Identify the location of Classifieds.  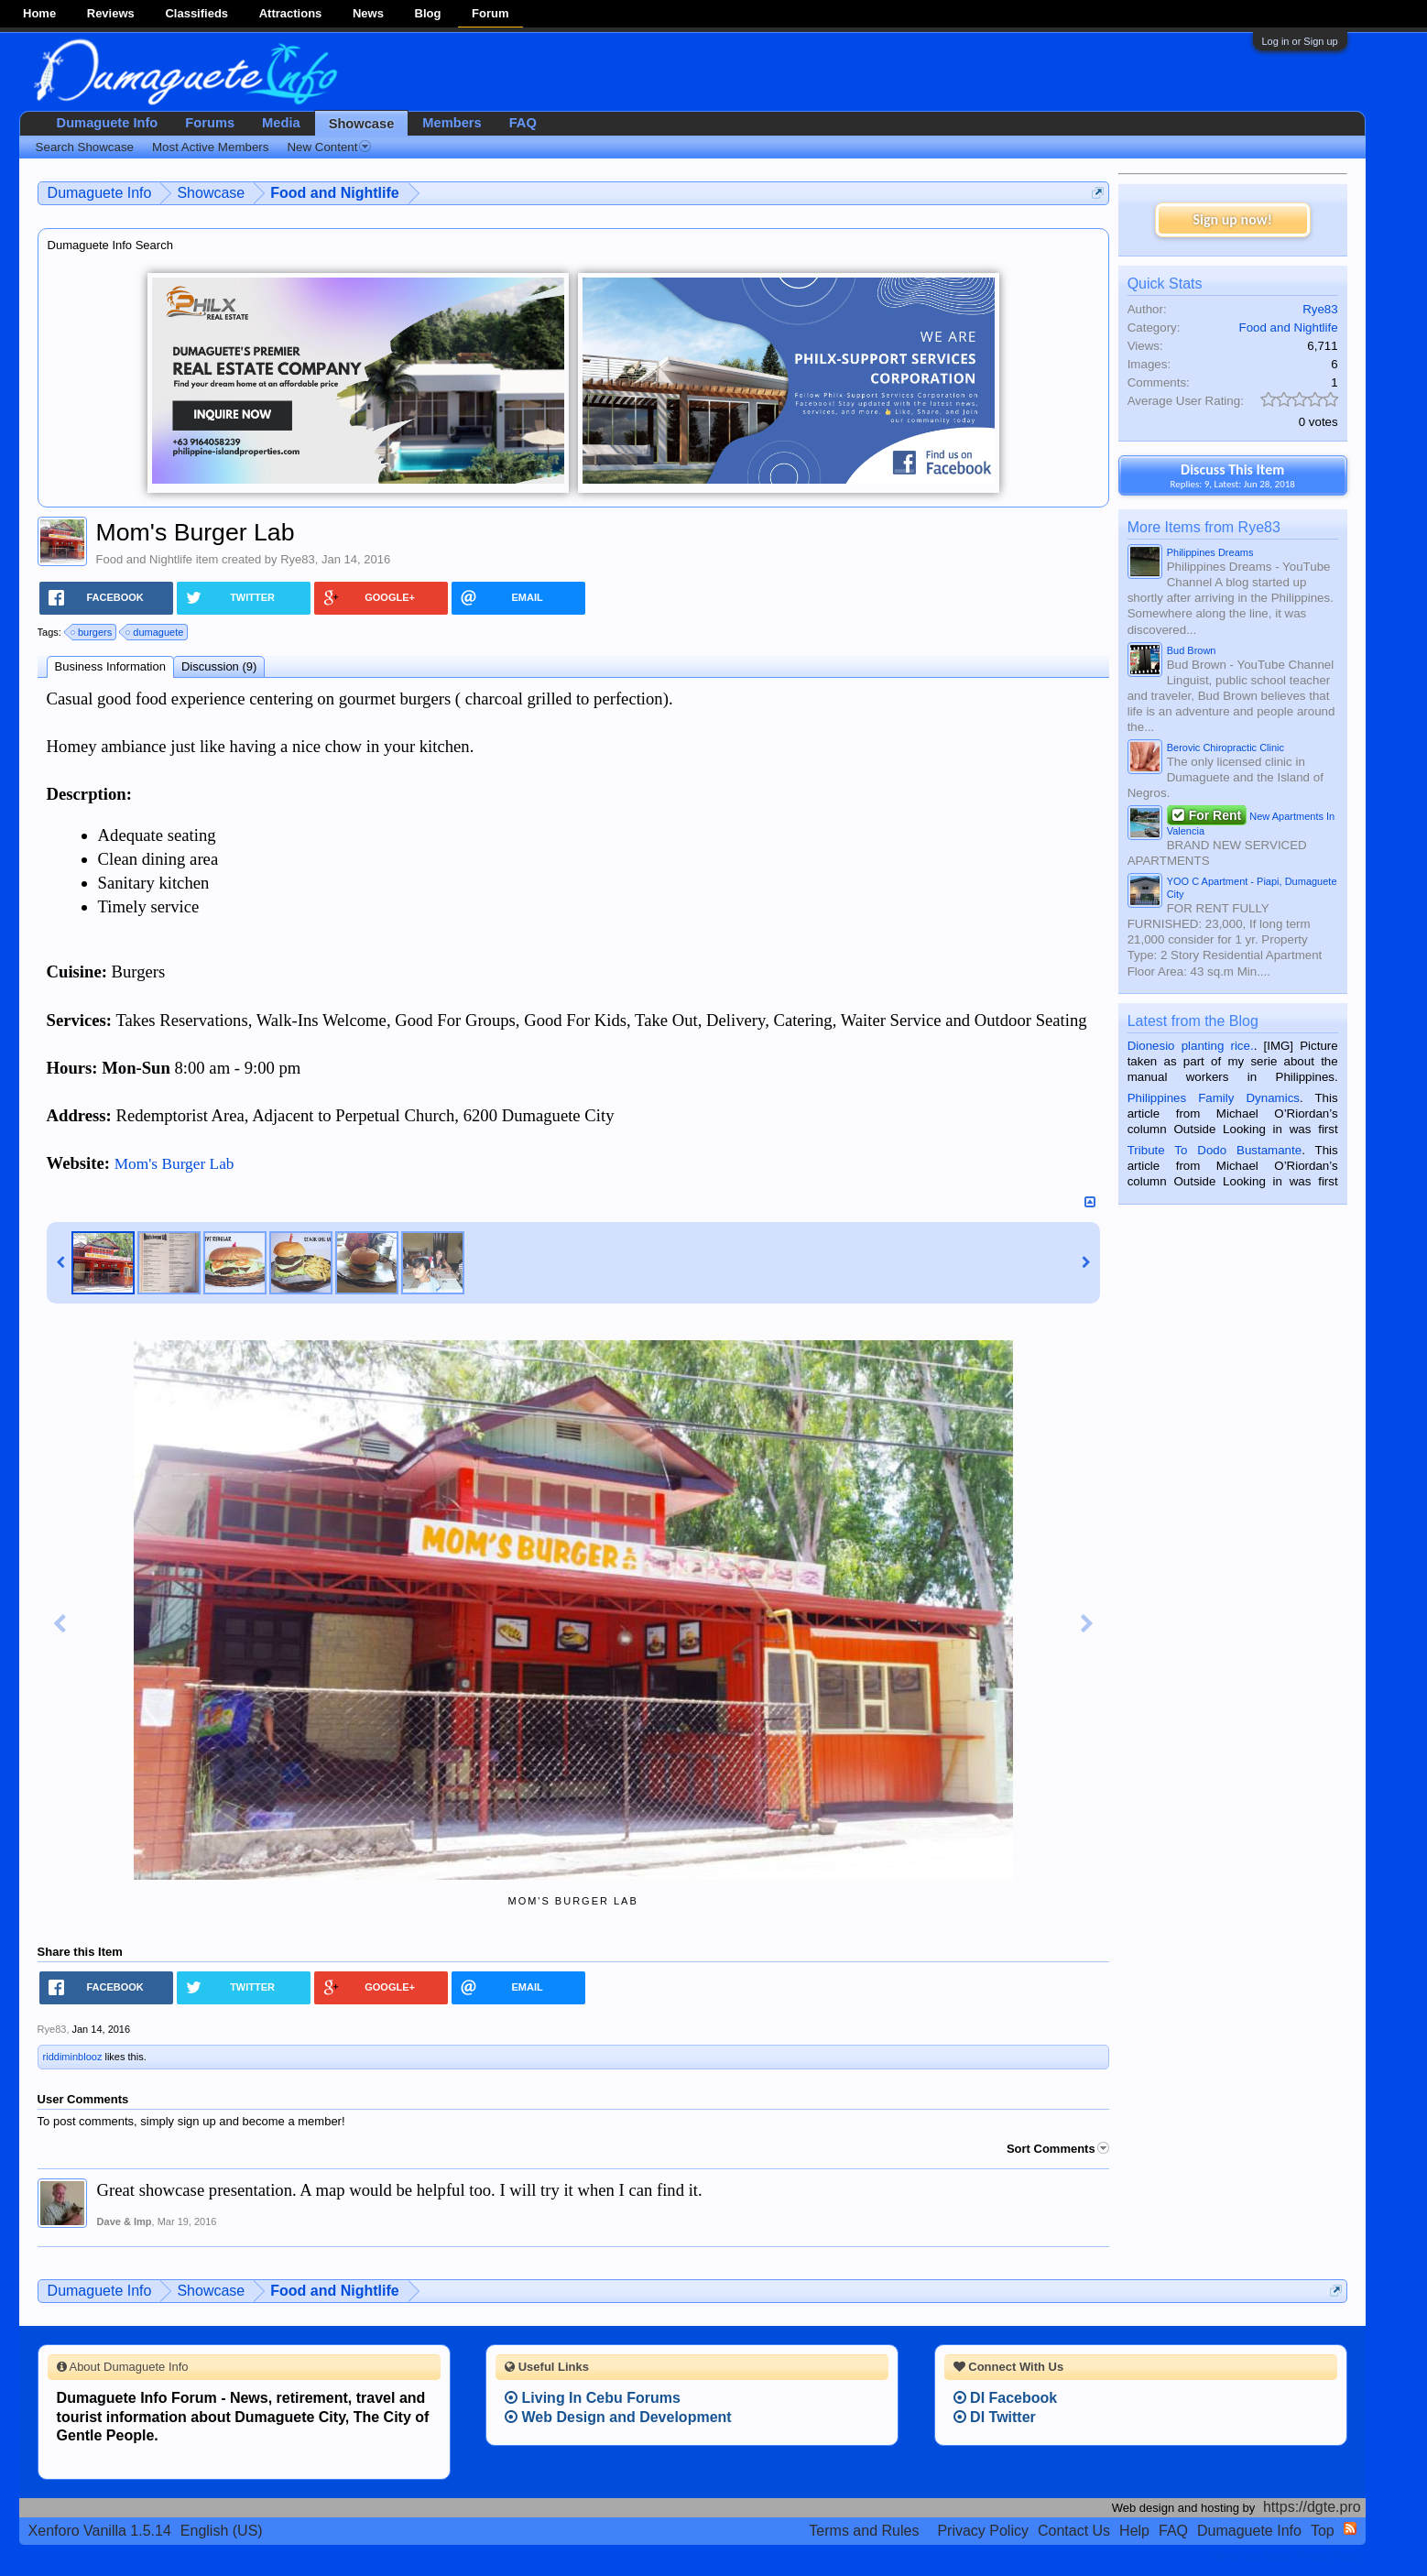
(196, 13).